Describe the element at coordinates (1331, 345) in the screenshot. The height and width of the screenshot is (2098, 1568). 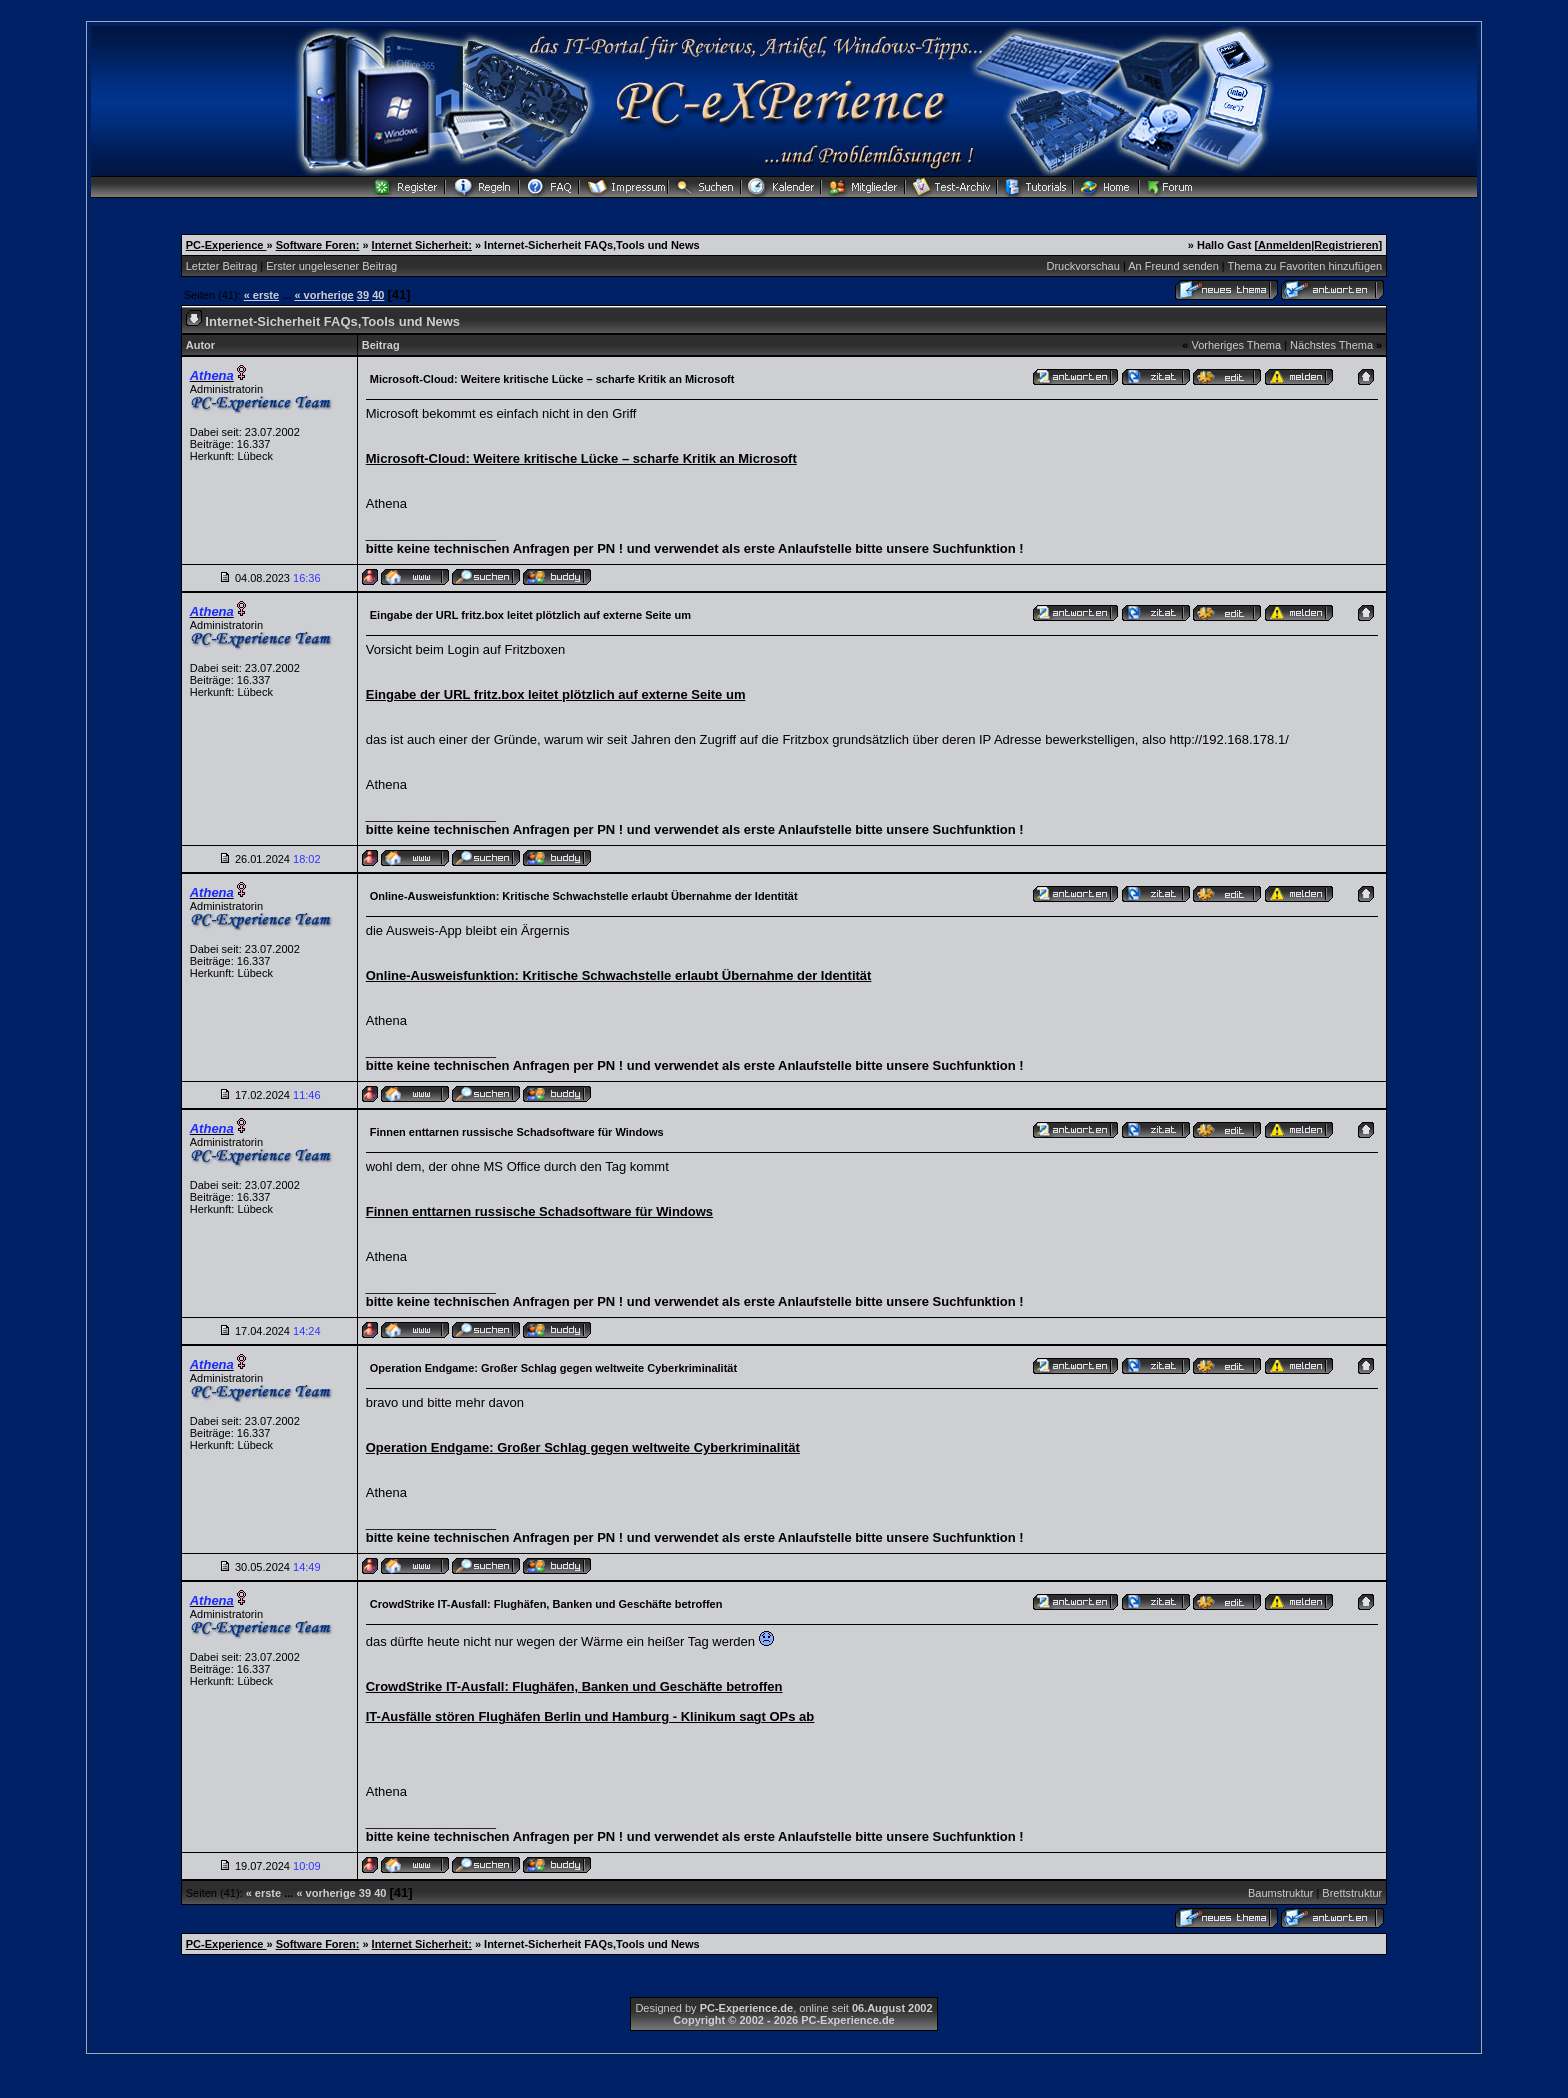
I see `Nächstes Thema` at that location.